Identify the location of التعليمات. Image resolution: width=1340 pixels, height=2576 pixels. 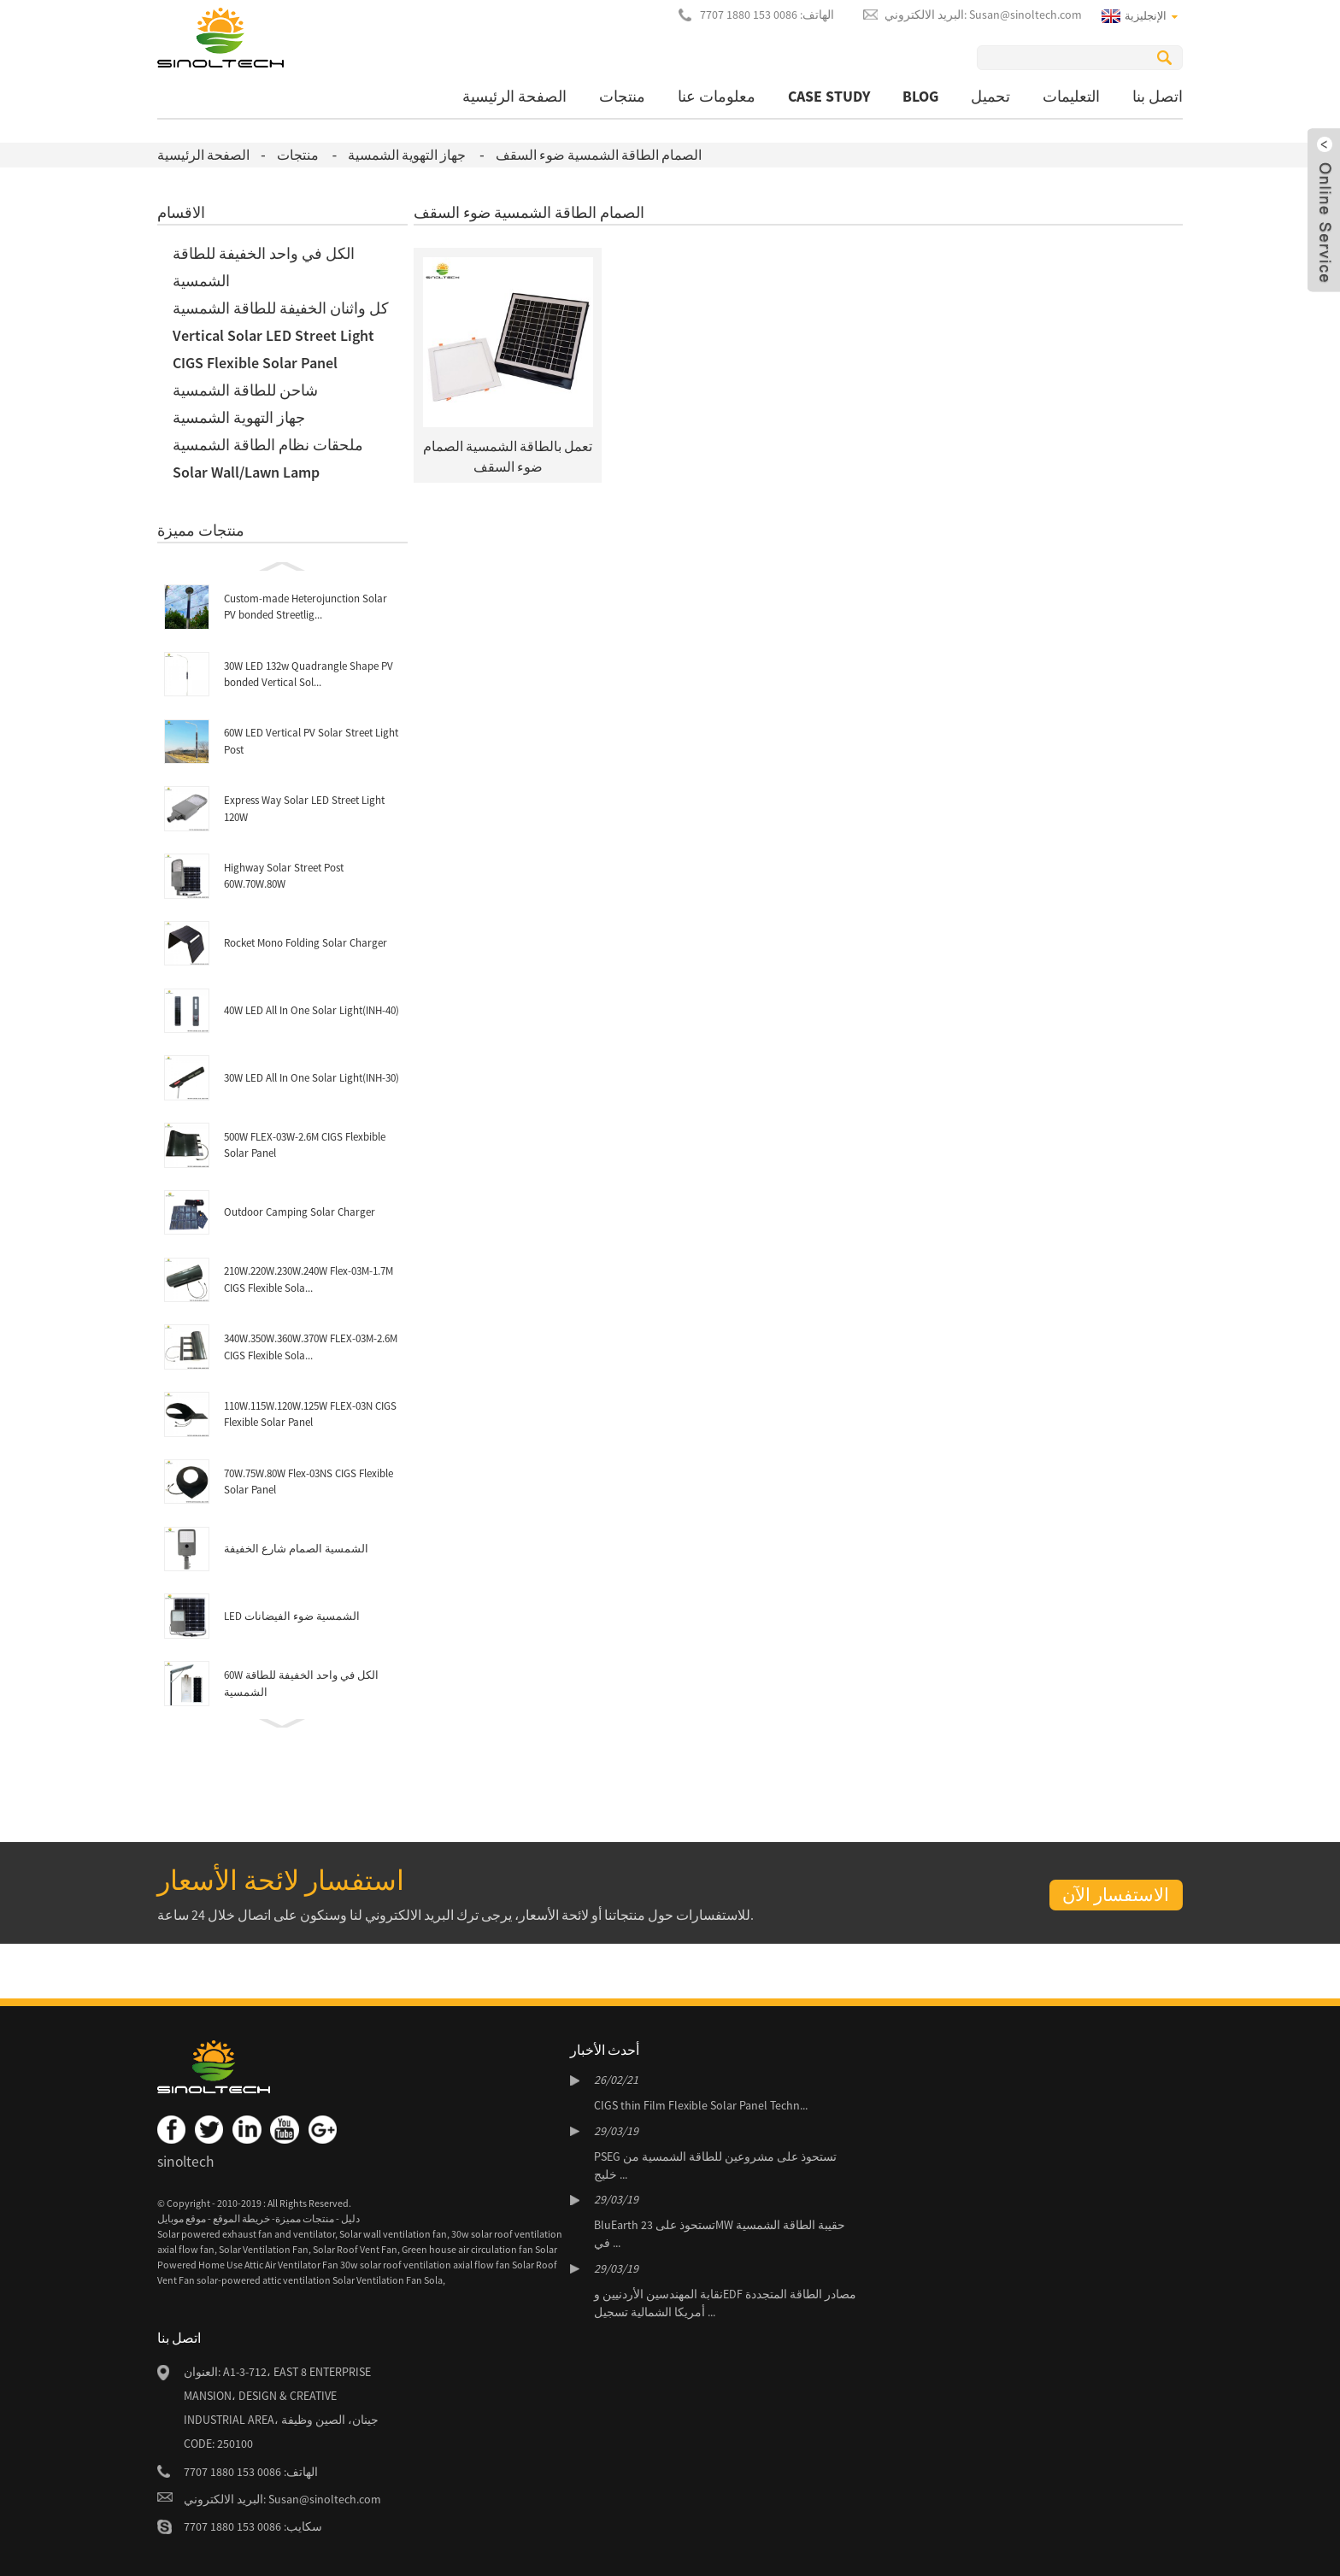
(1071, 96).